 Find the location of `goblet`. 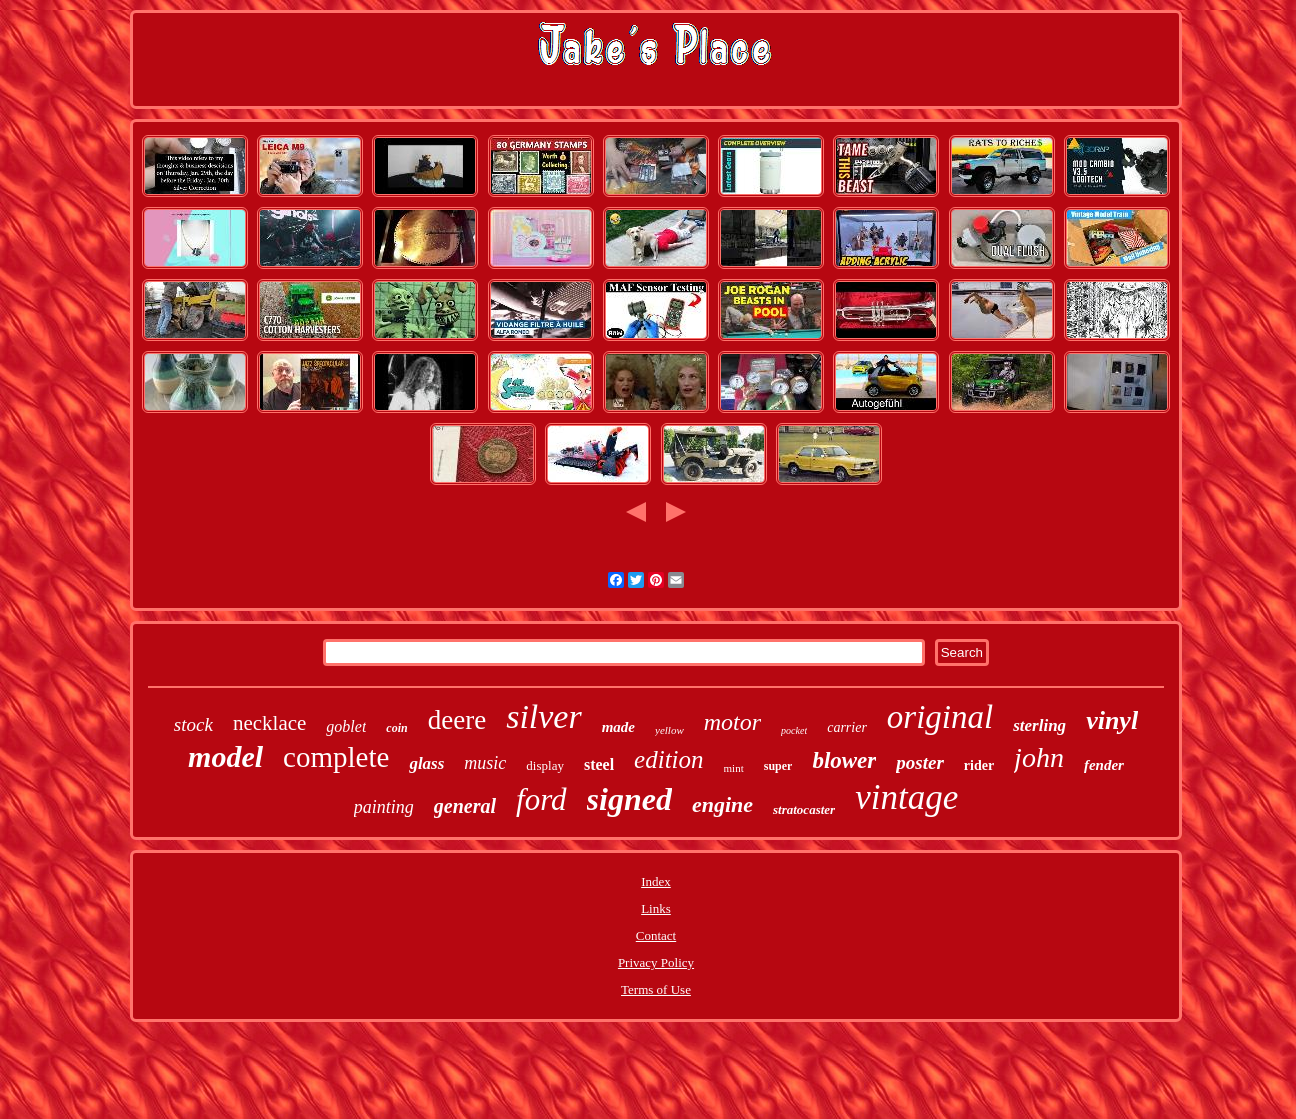

goblet is located at coordinates (346, 726).